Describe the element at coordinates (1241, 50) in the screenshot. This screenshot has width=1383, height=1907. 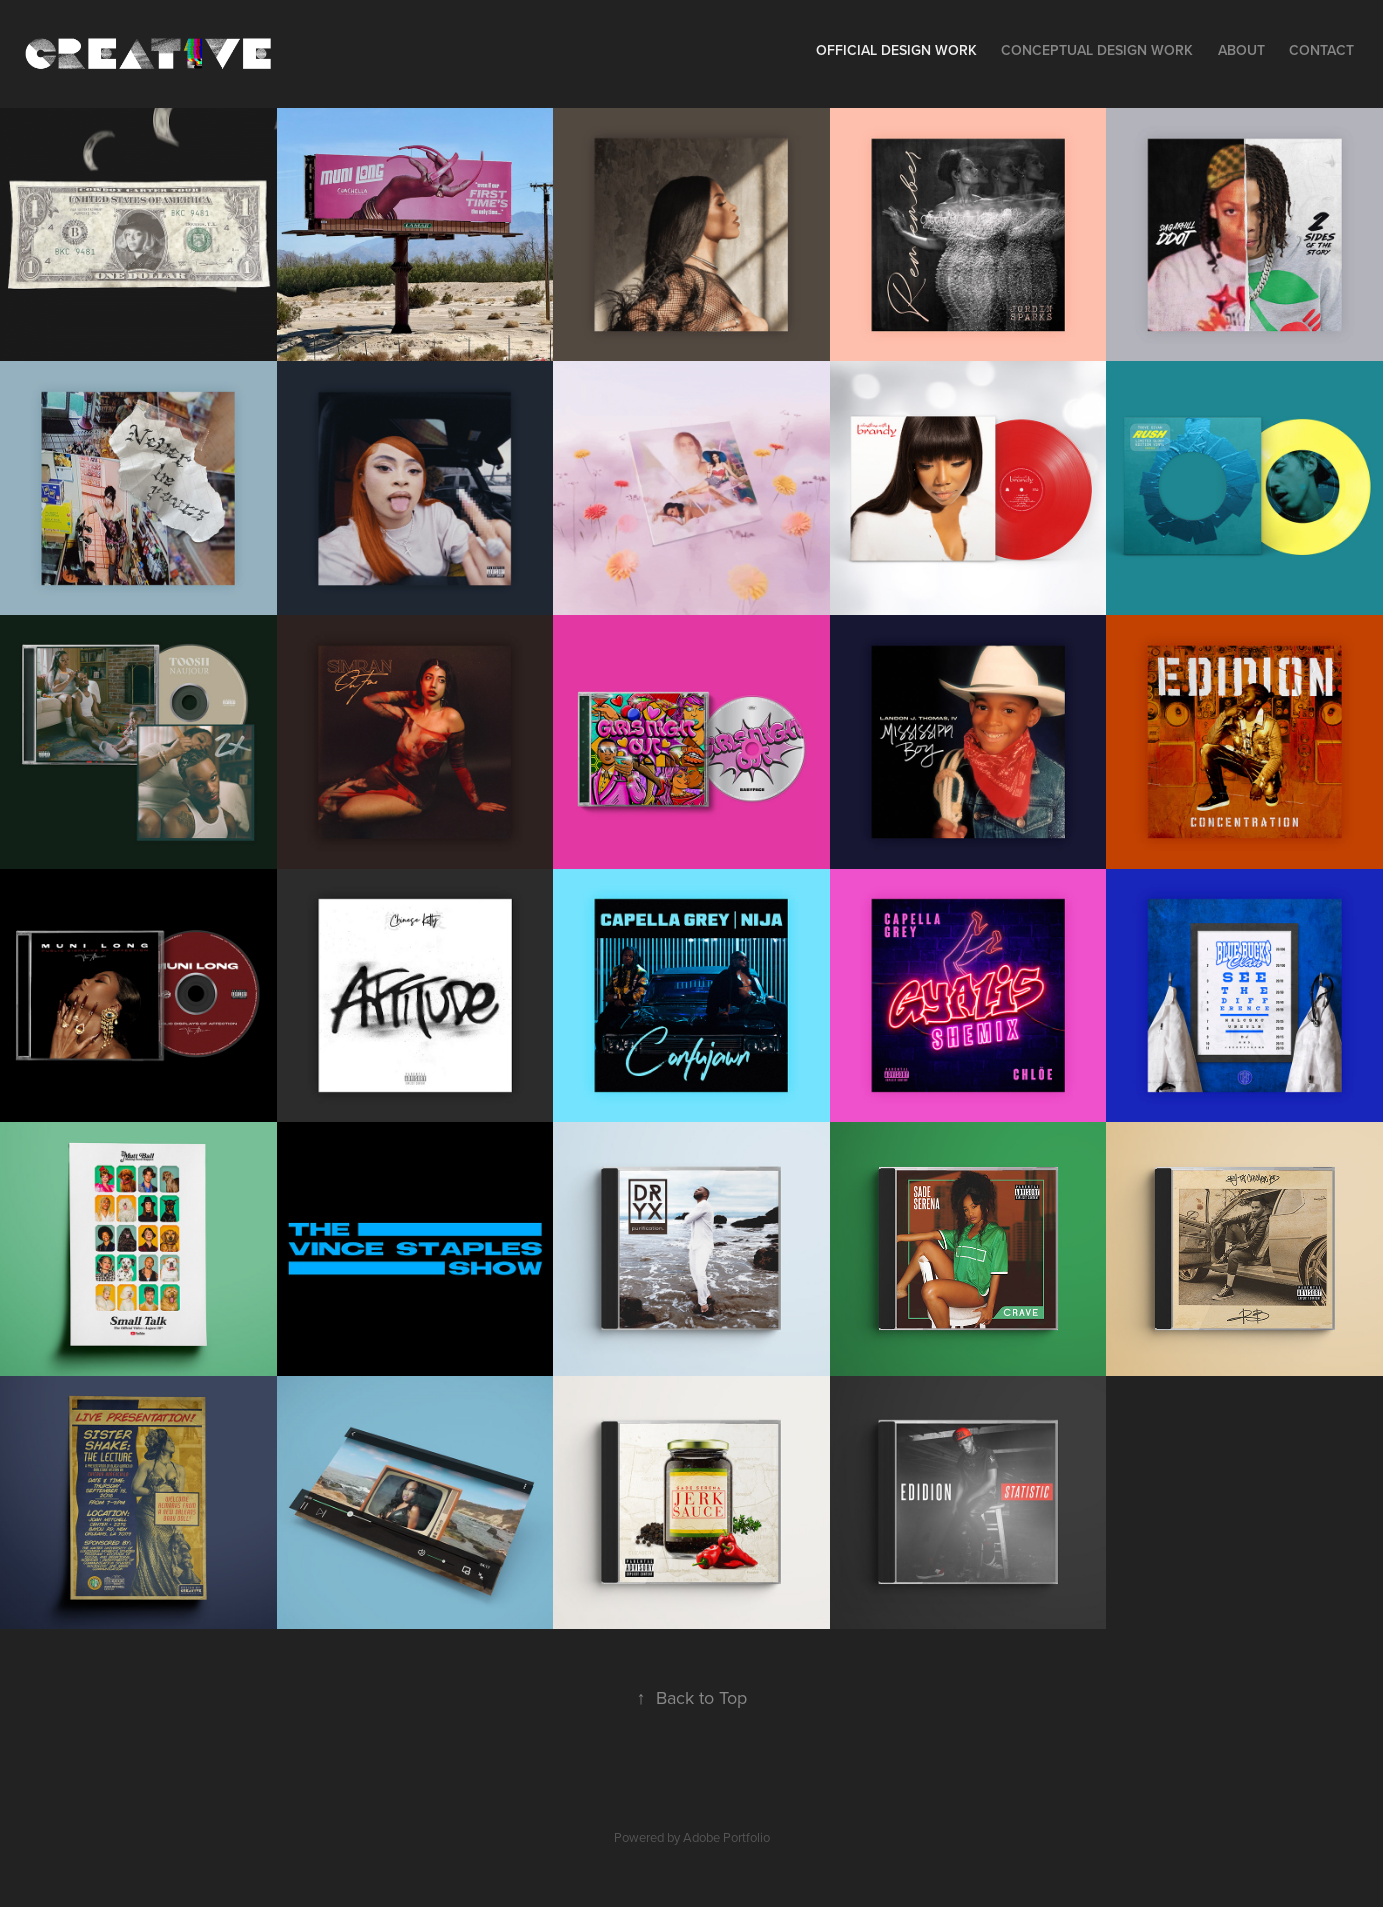
I see `About` at that location.